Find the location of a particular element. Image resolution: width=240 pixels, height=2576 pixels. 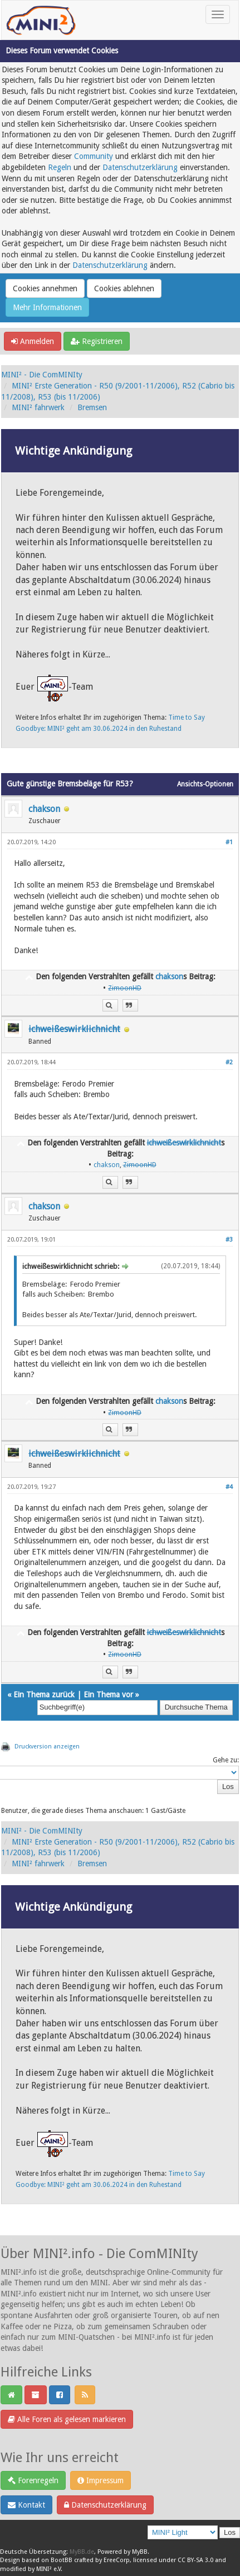

EreeCorp is located at coordinates (117, 2560).